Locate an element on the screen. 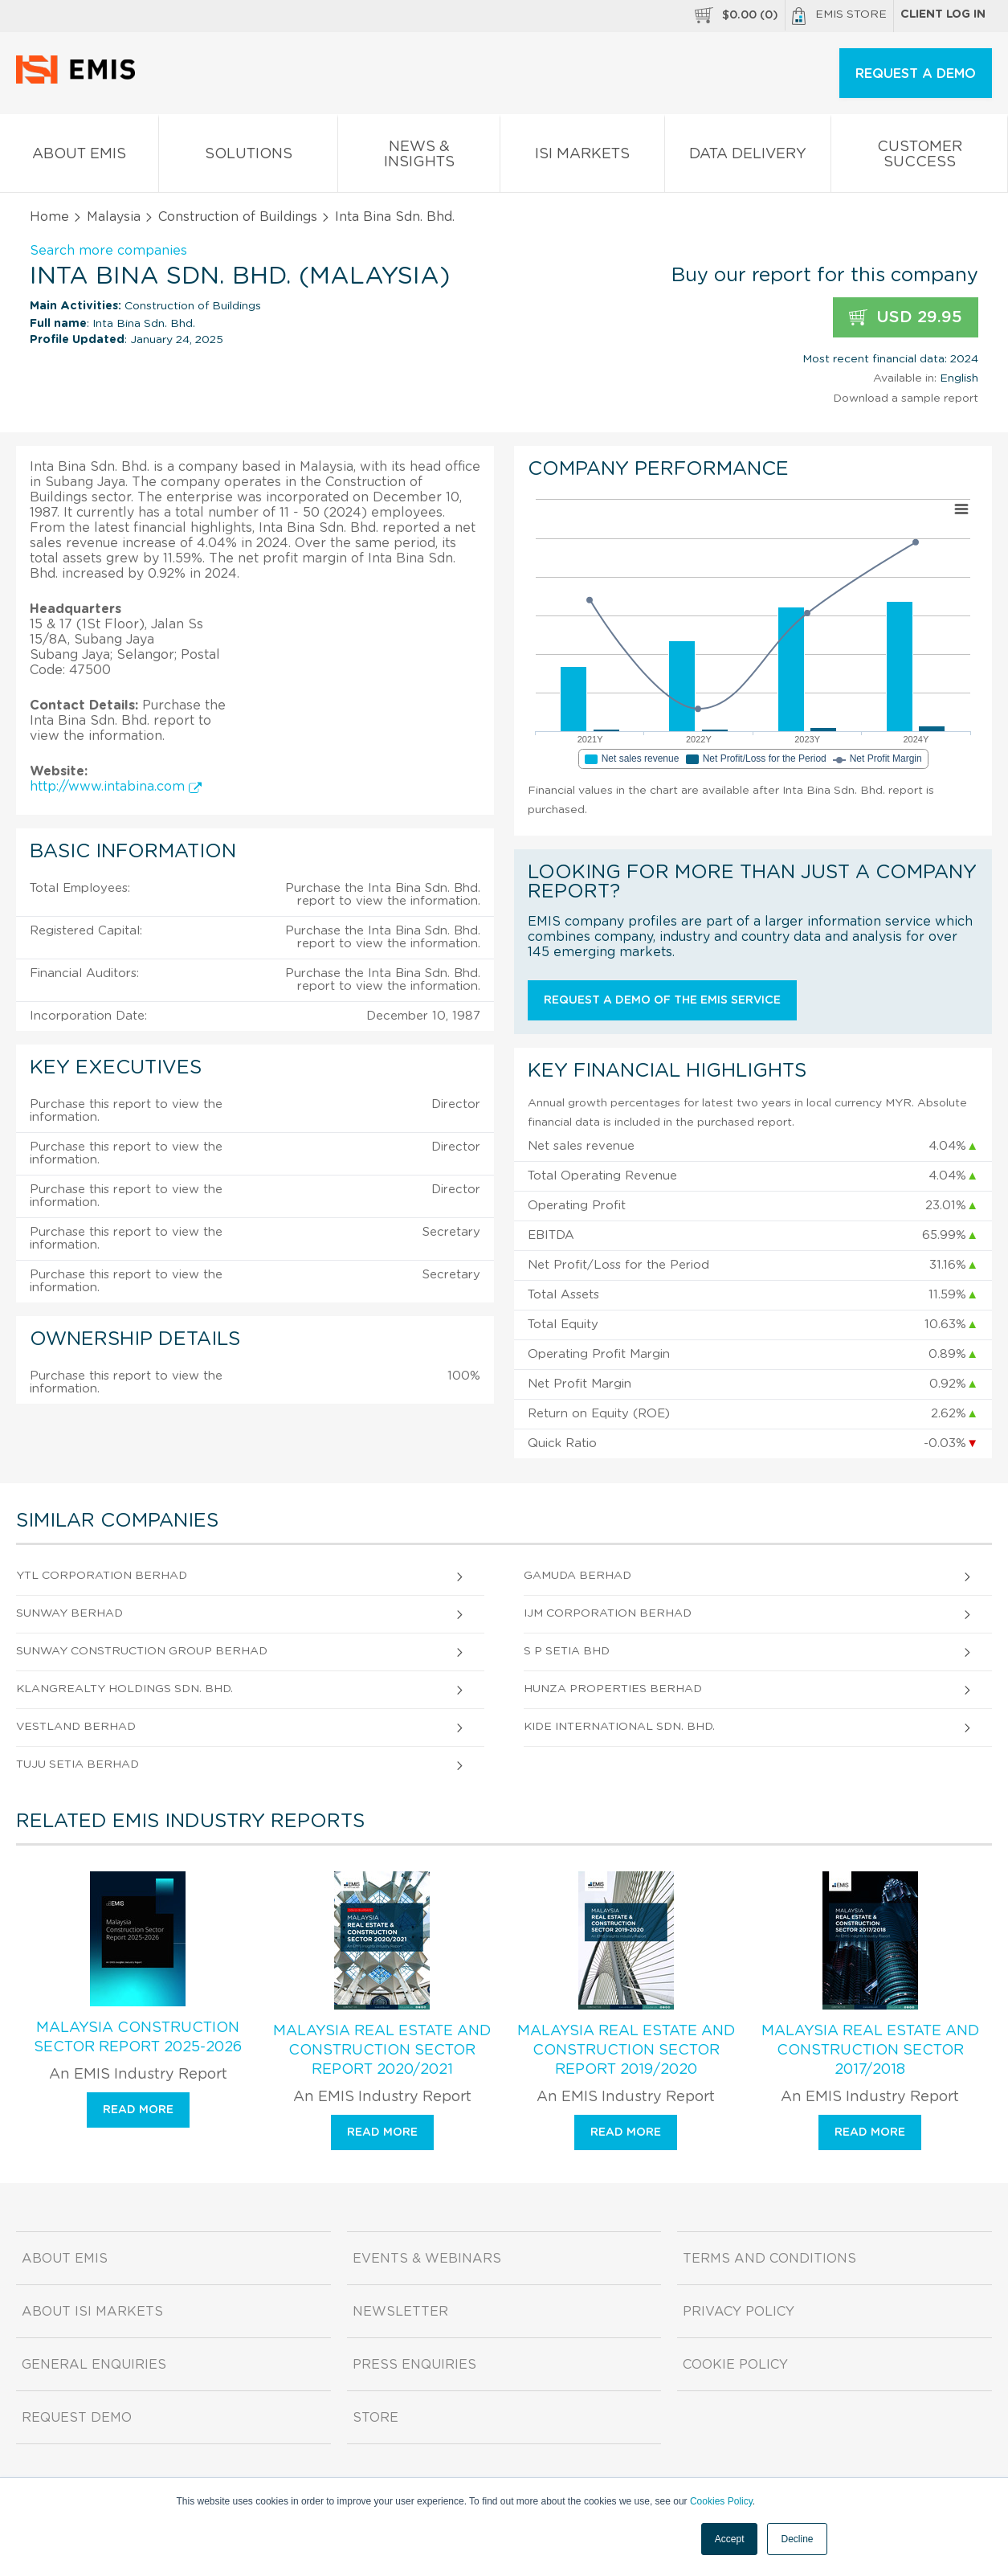 The image size is (1008, 2576). Malaysia Construction Sector Report 2025-2026 is located at coordinates (138, 2038).